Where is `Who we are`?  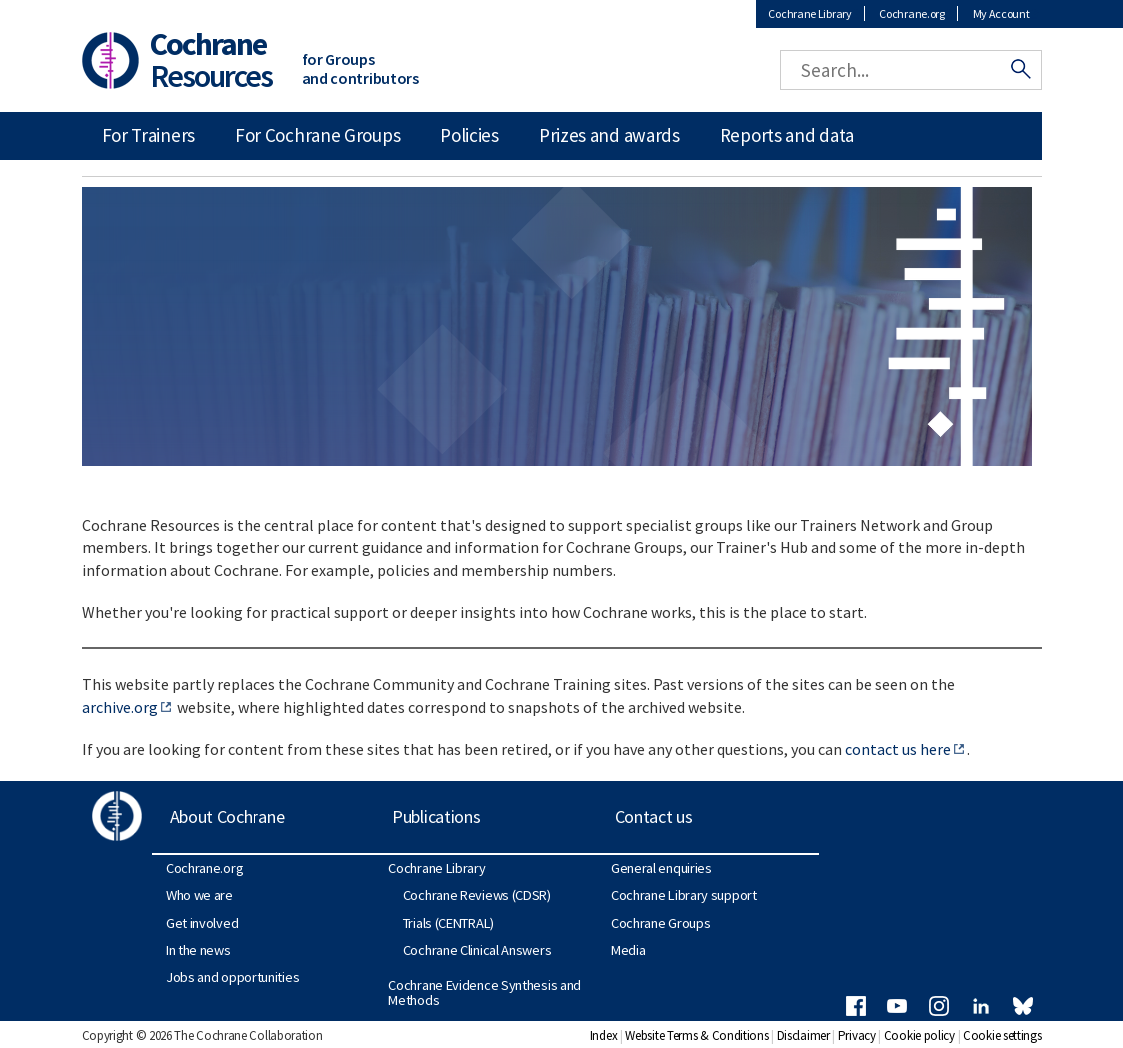
Who we are is located at coordinates (199, 895).